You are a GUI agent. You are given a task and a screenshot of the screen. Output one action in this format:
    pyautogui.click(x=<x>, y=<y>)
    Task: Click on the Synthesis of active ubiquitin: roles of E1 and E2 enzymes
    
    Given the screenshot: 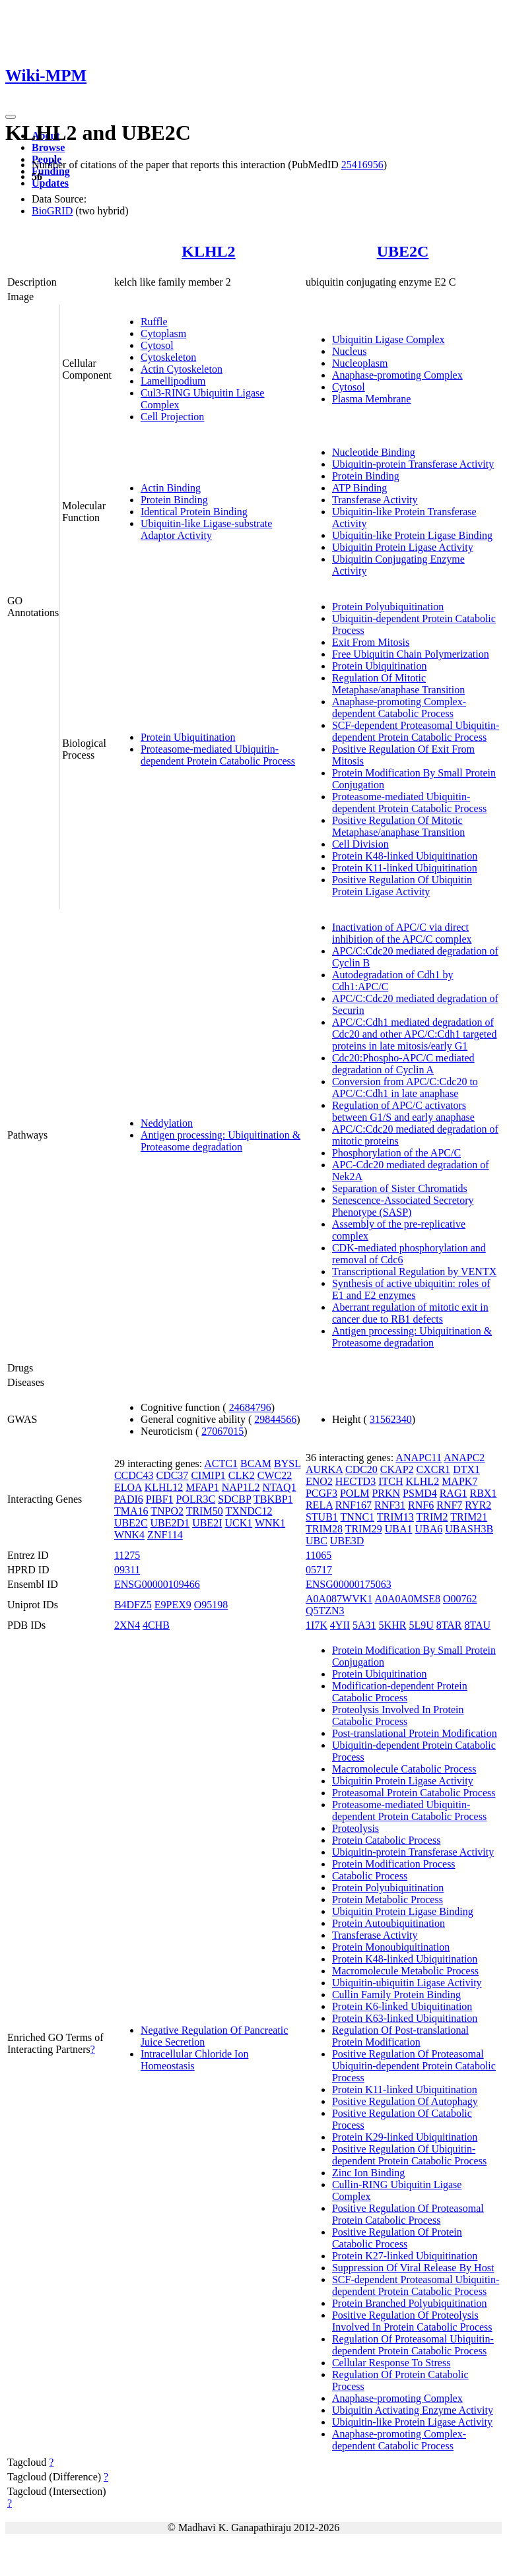 What is the action you would take?
    pyautogui.click(x=411, y=1289)
    